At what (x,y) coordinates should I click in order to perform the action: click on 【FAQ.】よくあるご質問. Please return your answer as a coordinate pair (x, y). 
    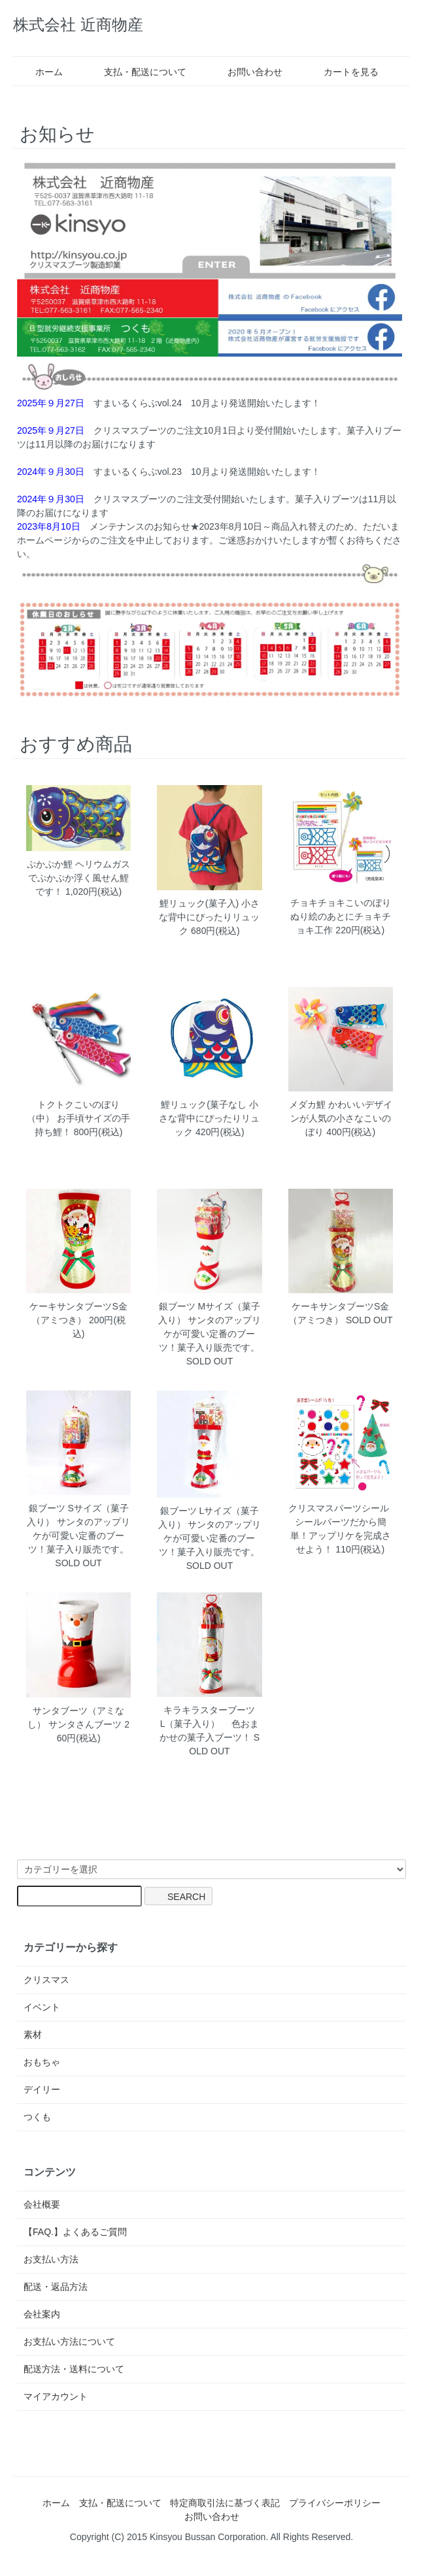
    Looking at the image, I should click on (75, 2232).